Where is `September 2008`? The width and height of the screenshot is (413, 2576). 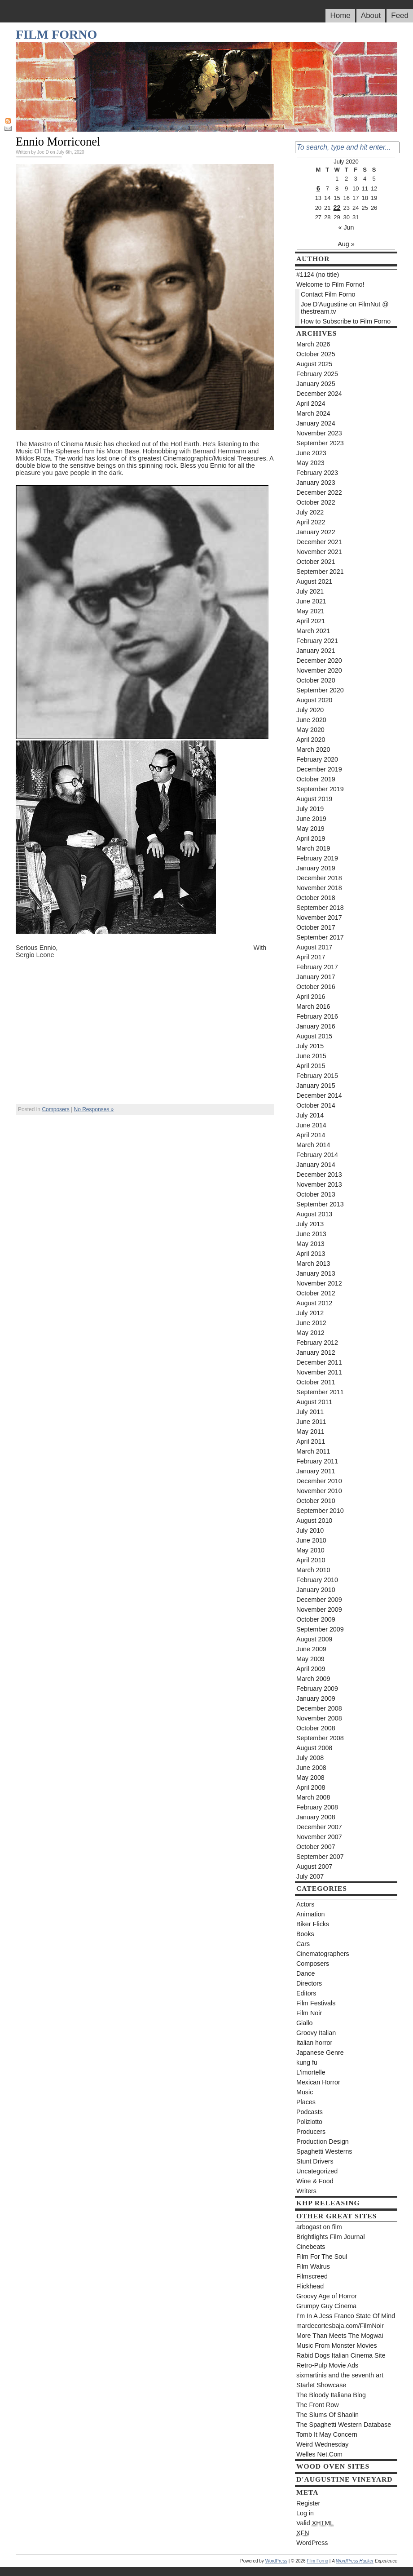
September 2008 is located at coordinates (320, 1738).